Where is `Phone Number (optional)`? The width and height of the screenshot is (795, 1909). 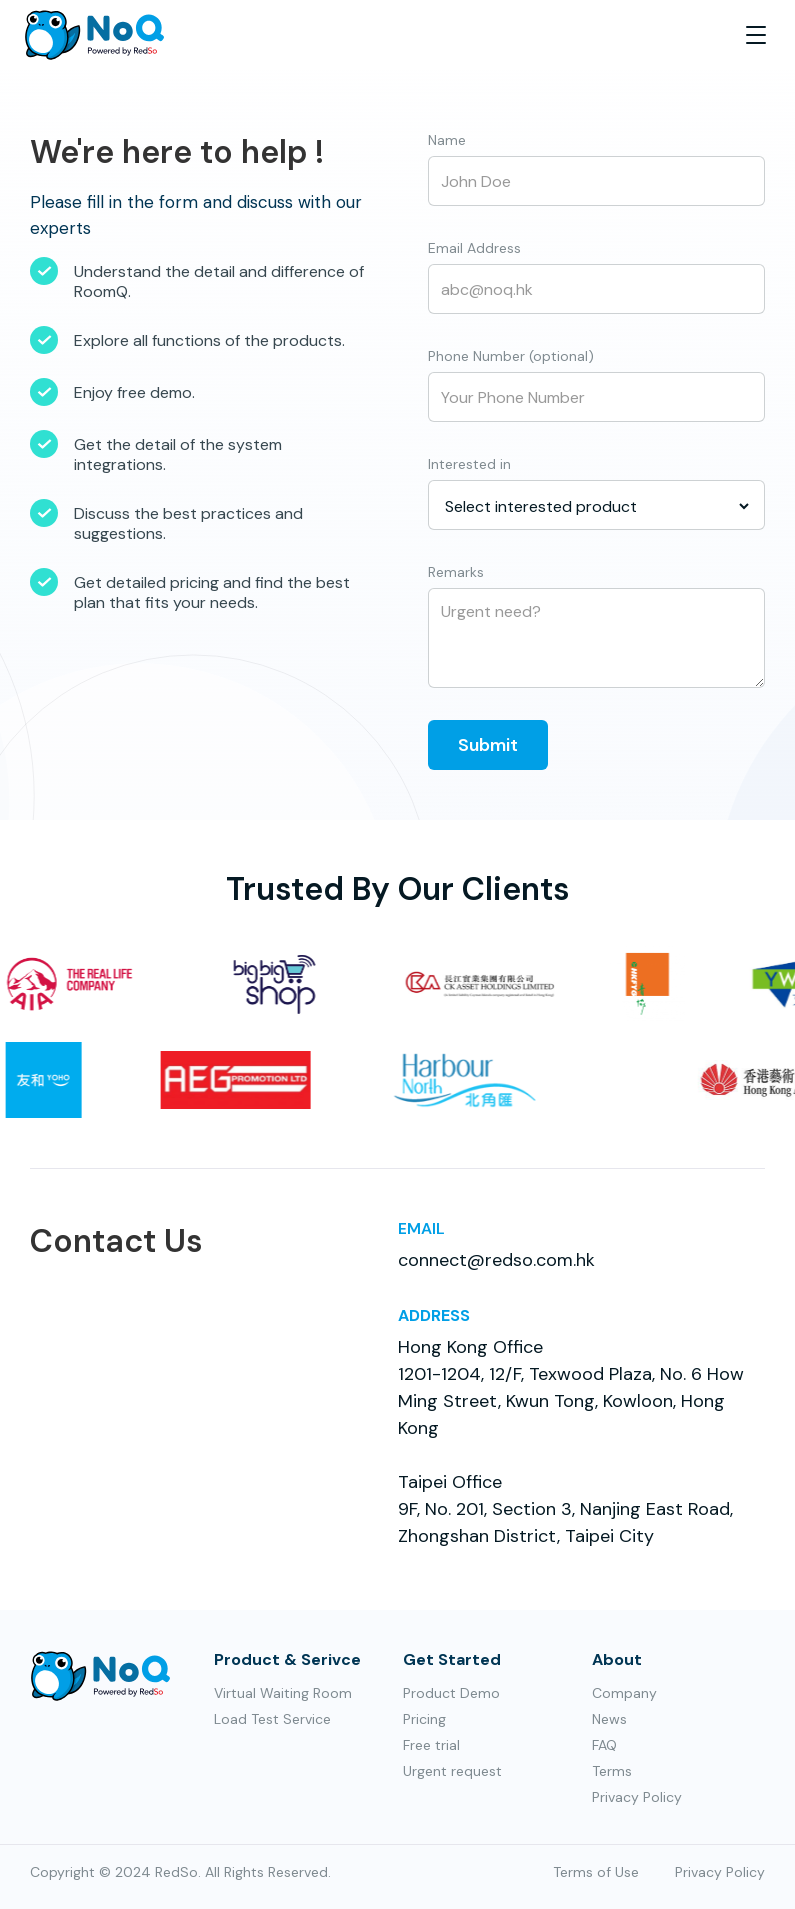 Phone Number (optional) is located at coordinates (511, 356).